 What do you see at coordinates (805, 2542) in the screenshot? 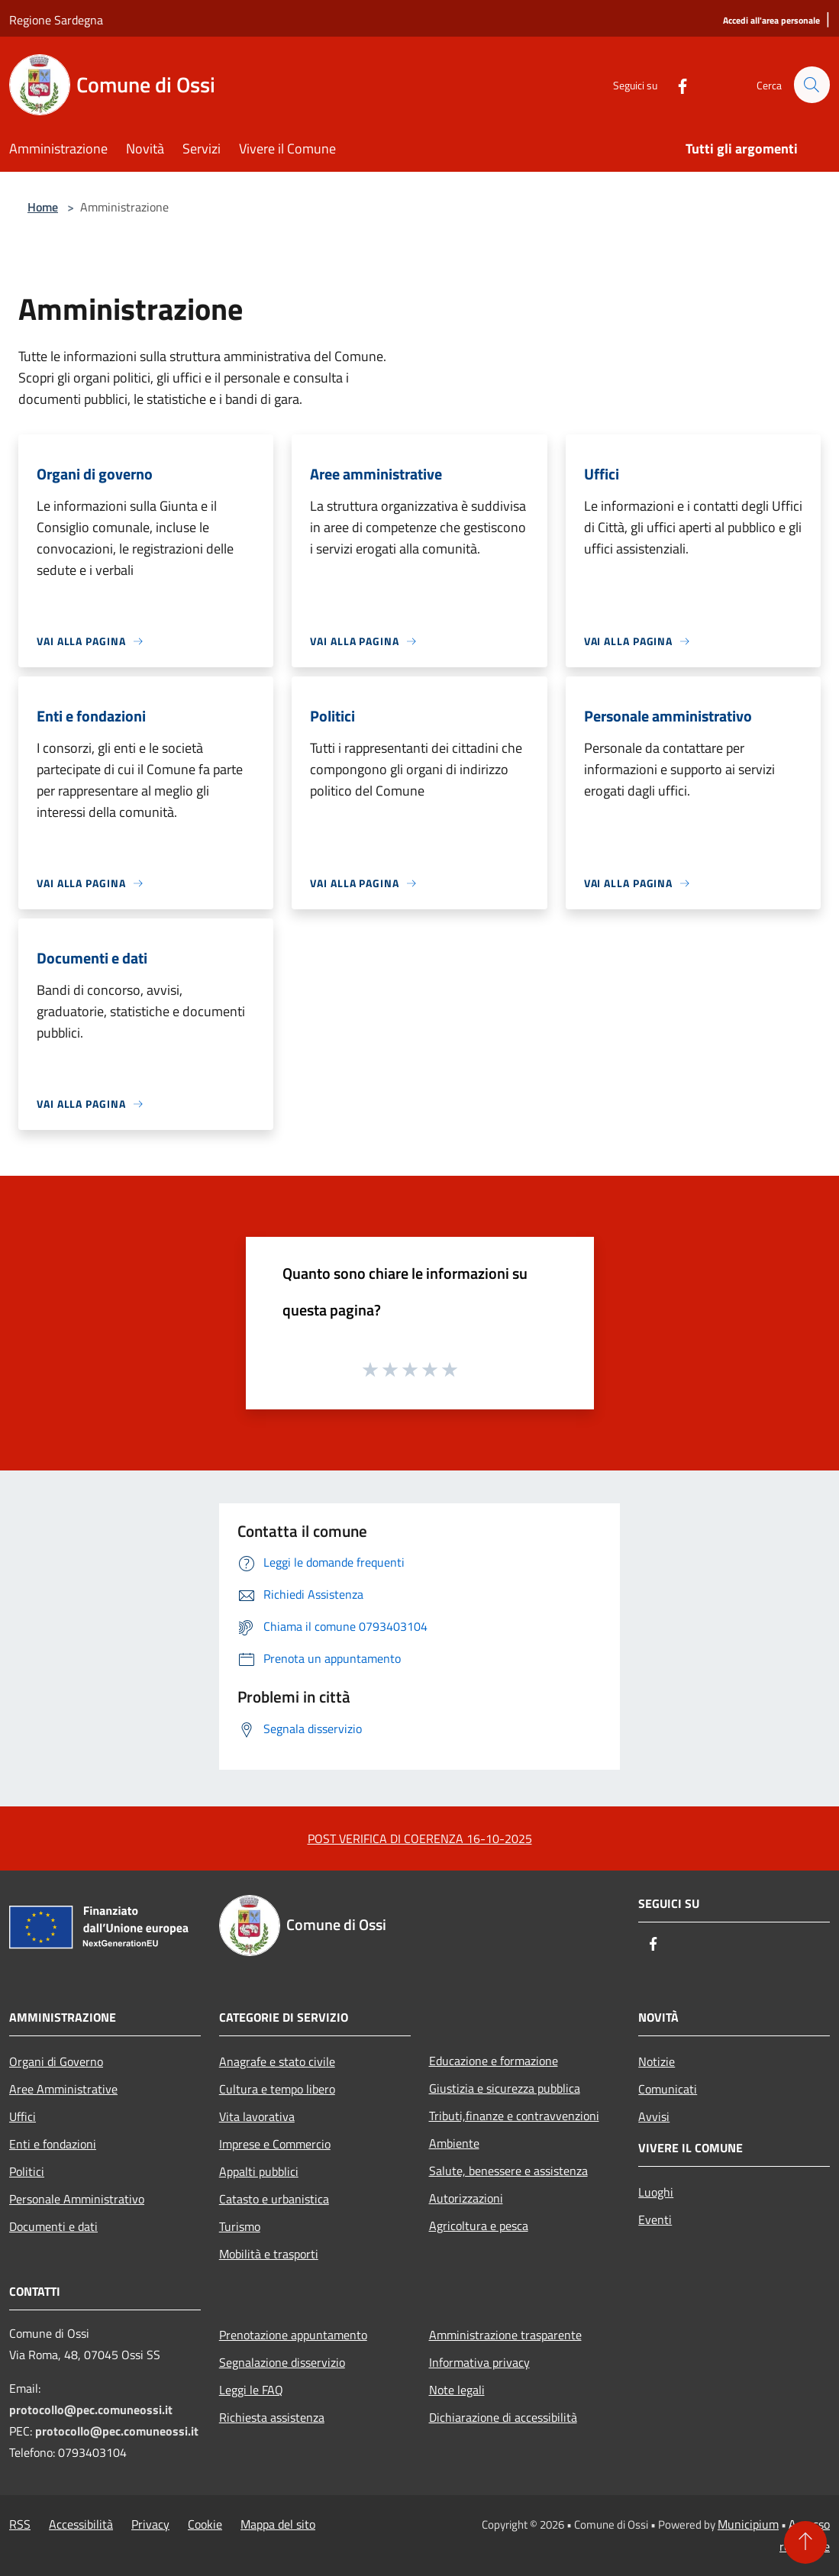
I see `[Torna su]` at bounding box center [805, 2542].